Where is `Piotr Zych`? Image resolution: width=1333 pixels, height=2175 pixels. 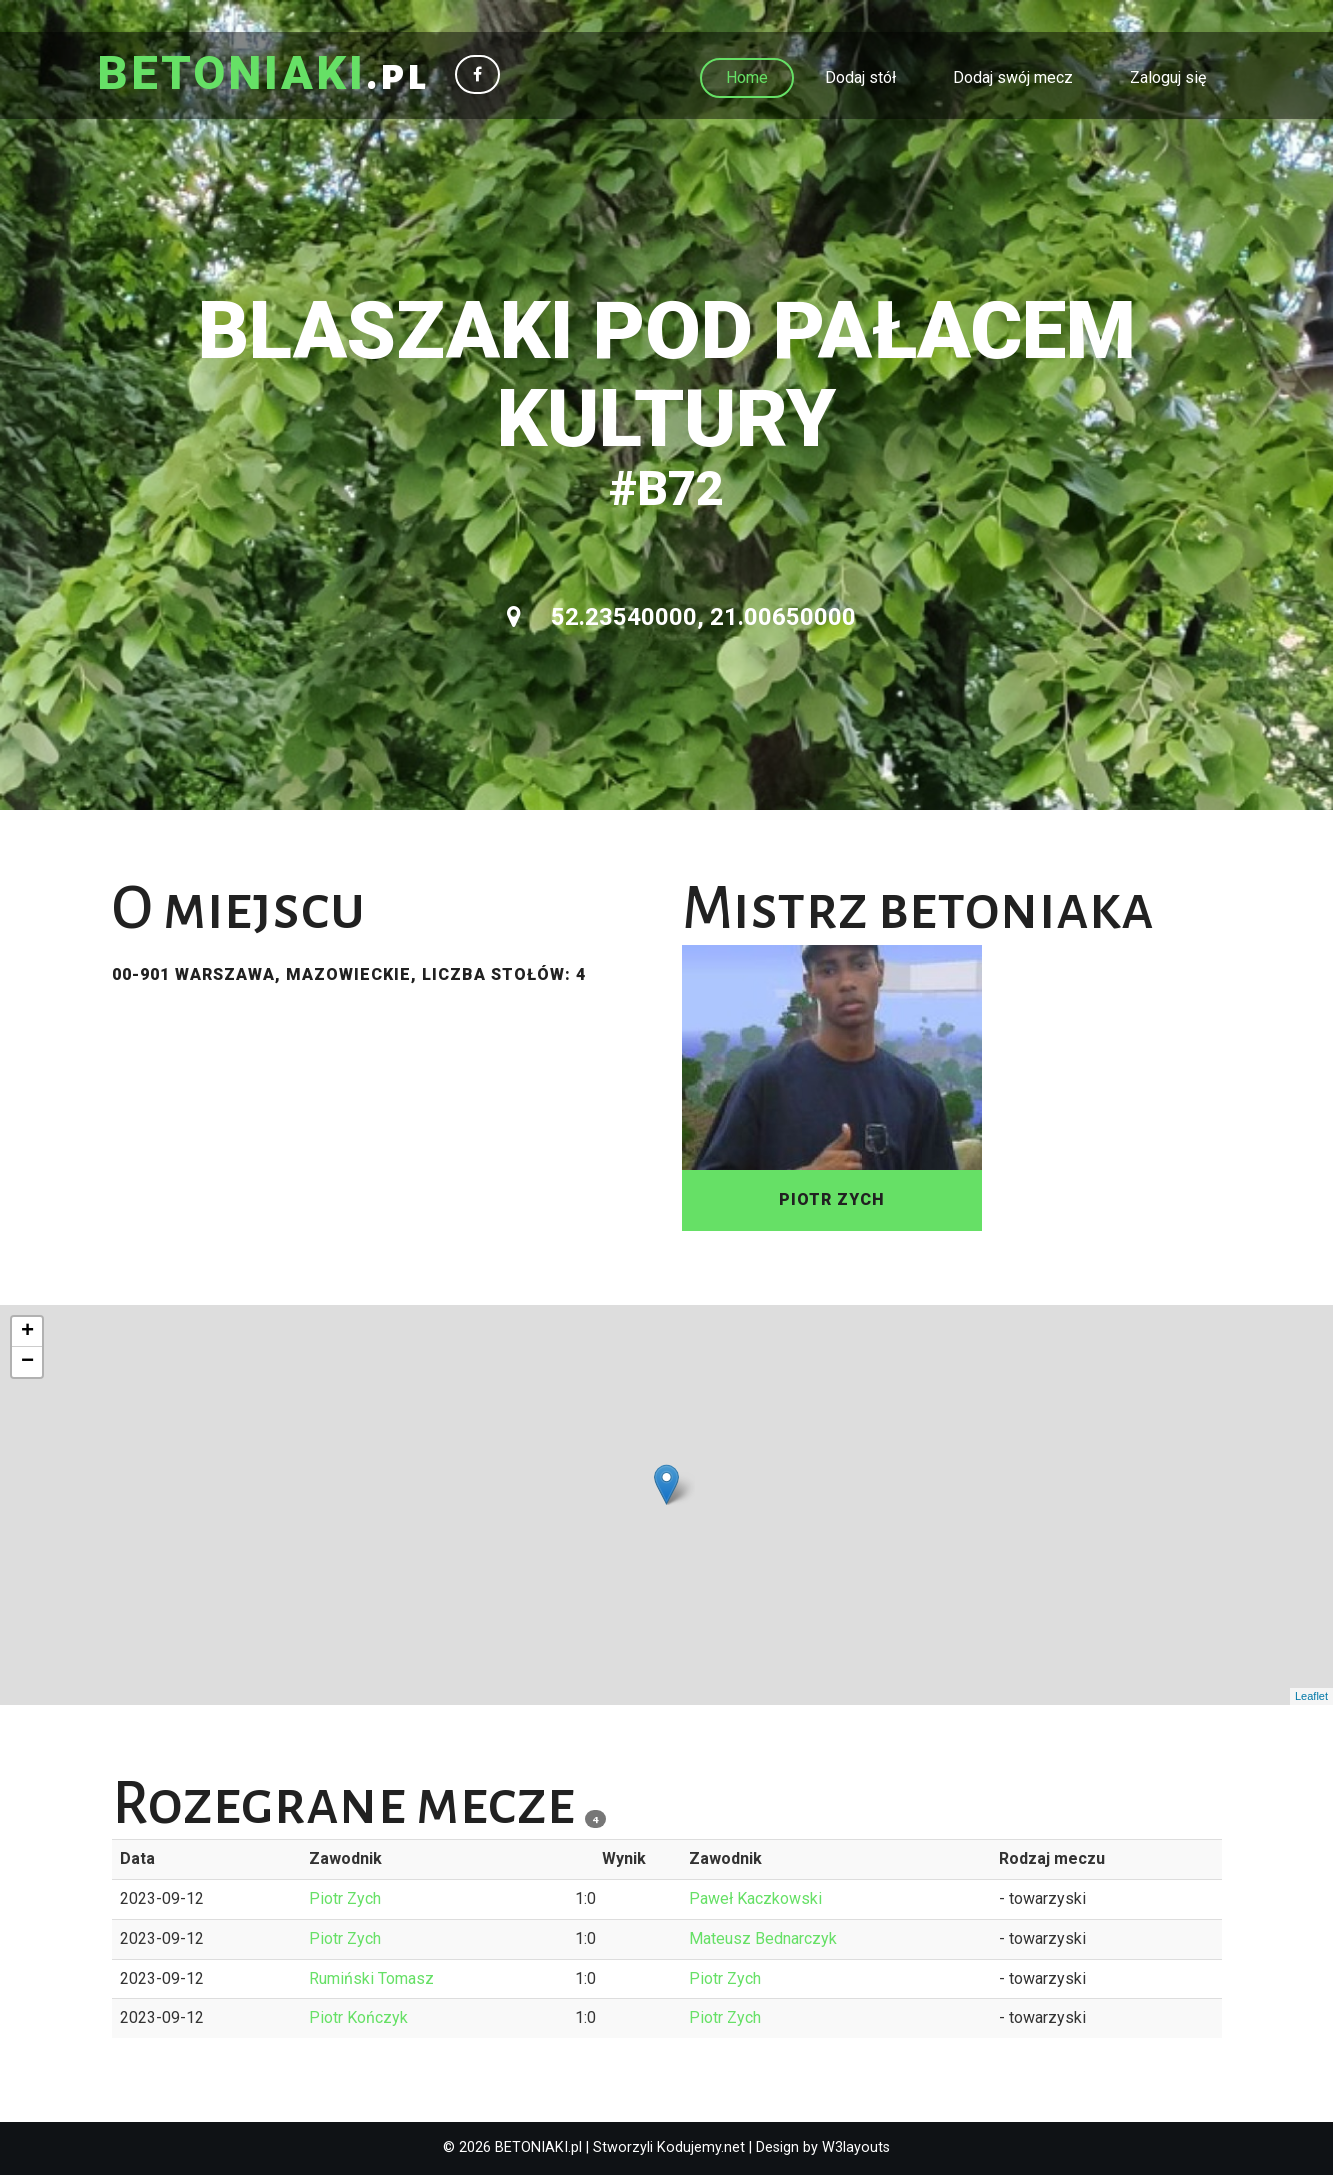
Piotr Zych is located at coordinates (345, 1898).